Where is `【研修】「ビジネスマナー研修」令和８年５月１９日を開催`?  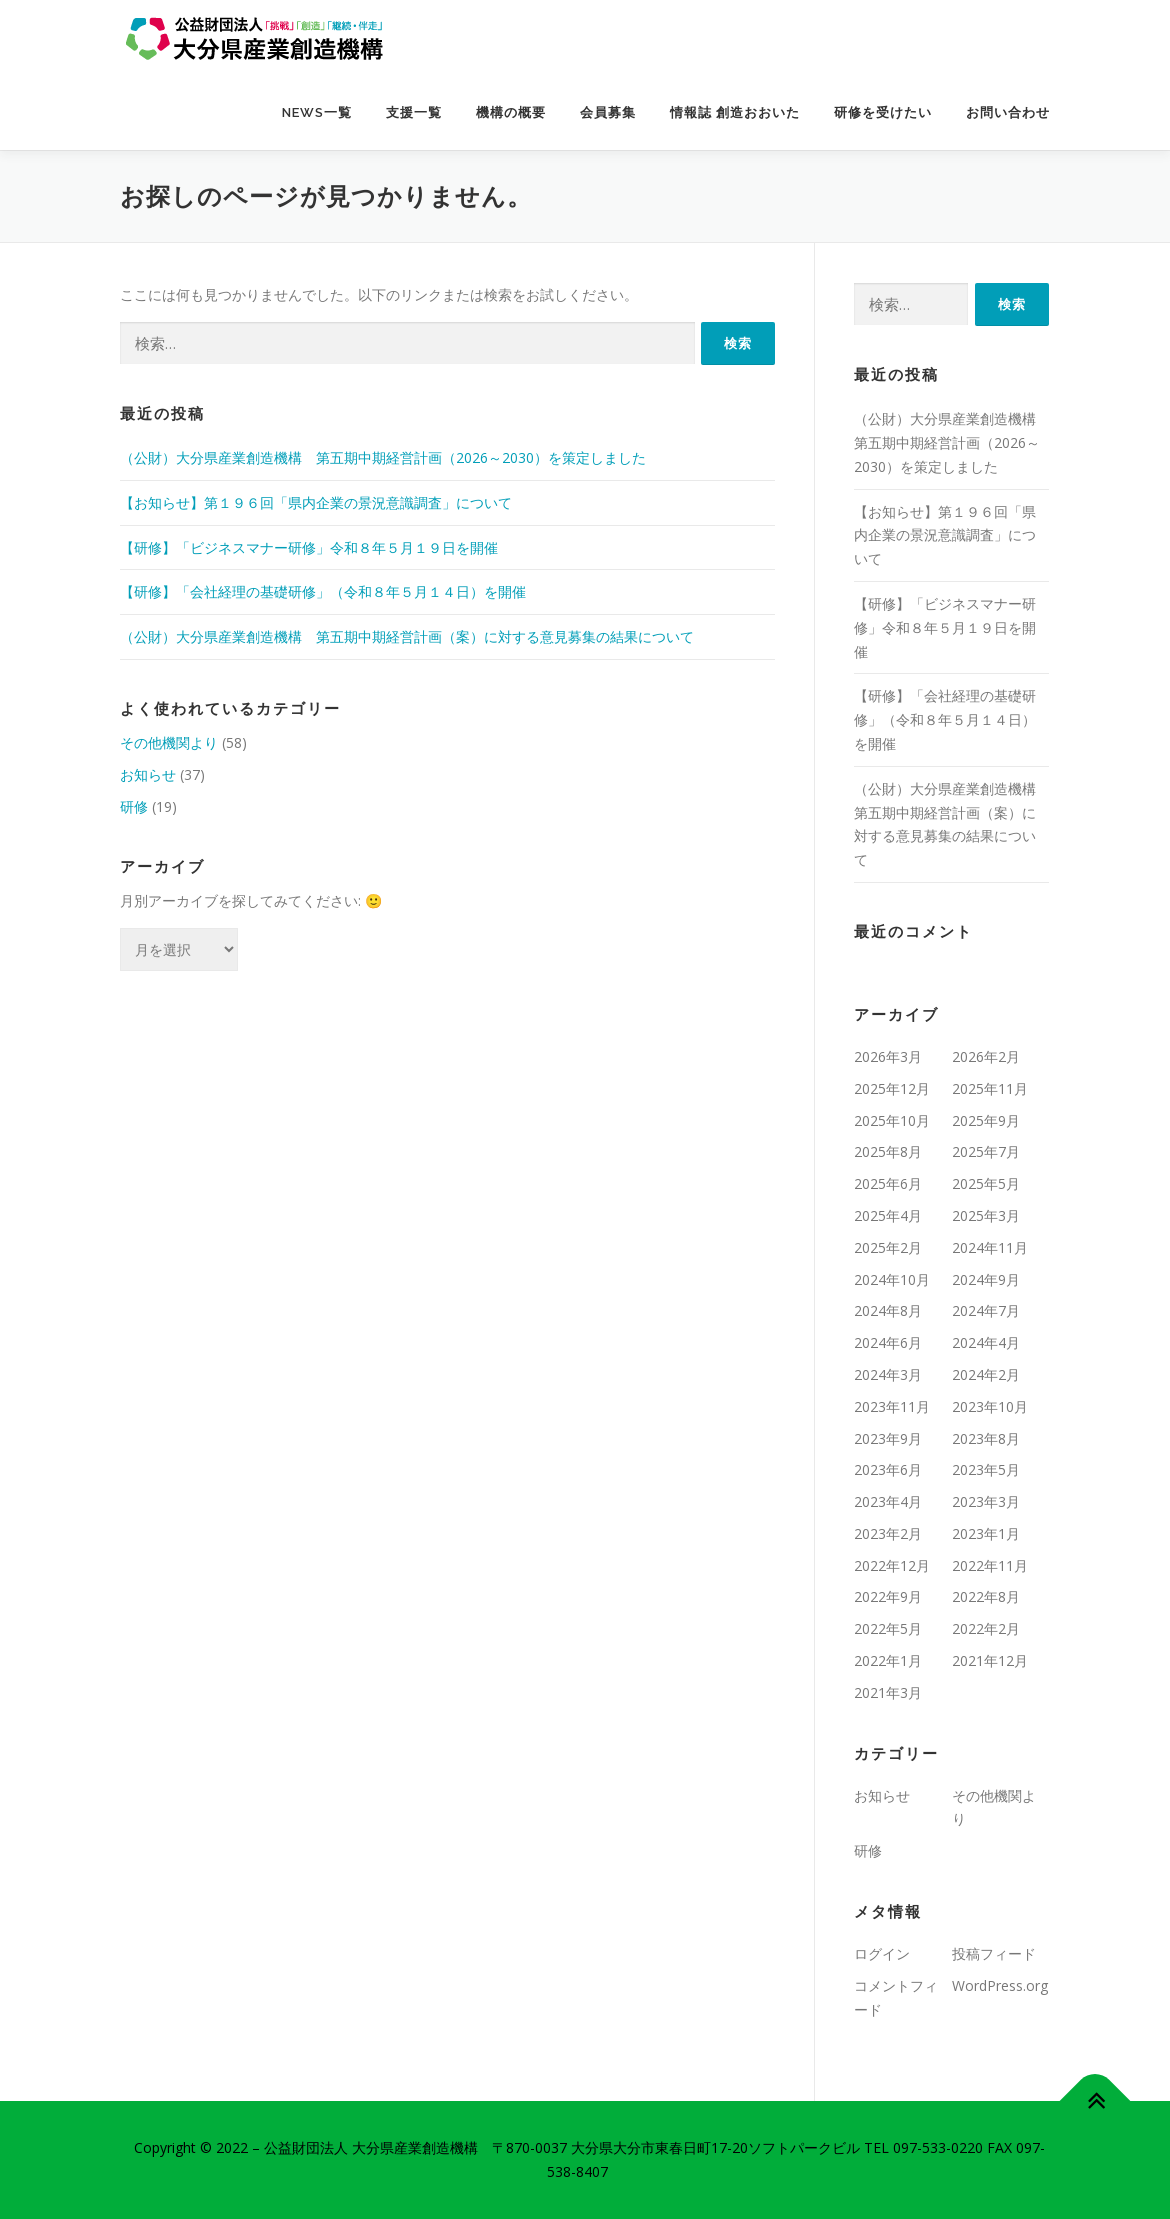
【研修】「ビジネスマナー研修」令和８年５月１９日を開催 is located at coordinates (309, 547).